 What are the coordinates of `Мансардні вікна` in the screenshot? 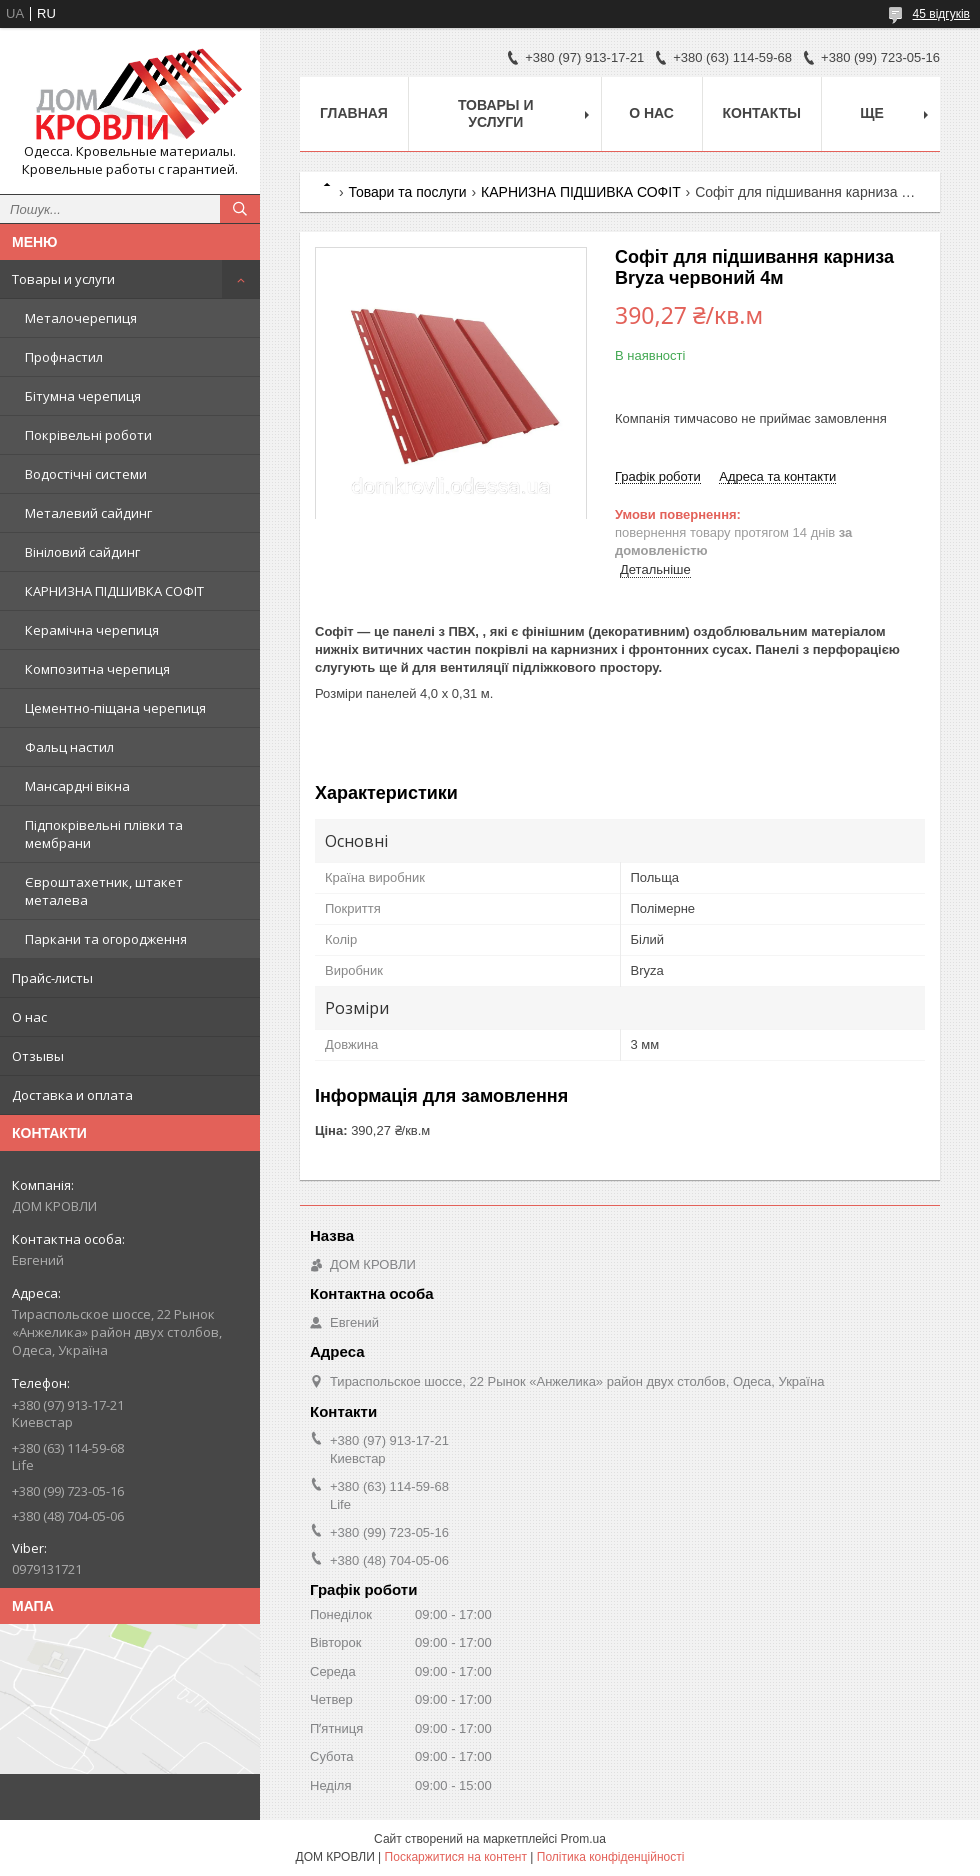 It's located at (77, 786).